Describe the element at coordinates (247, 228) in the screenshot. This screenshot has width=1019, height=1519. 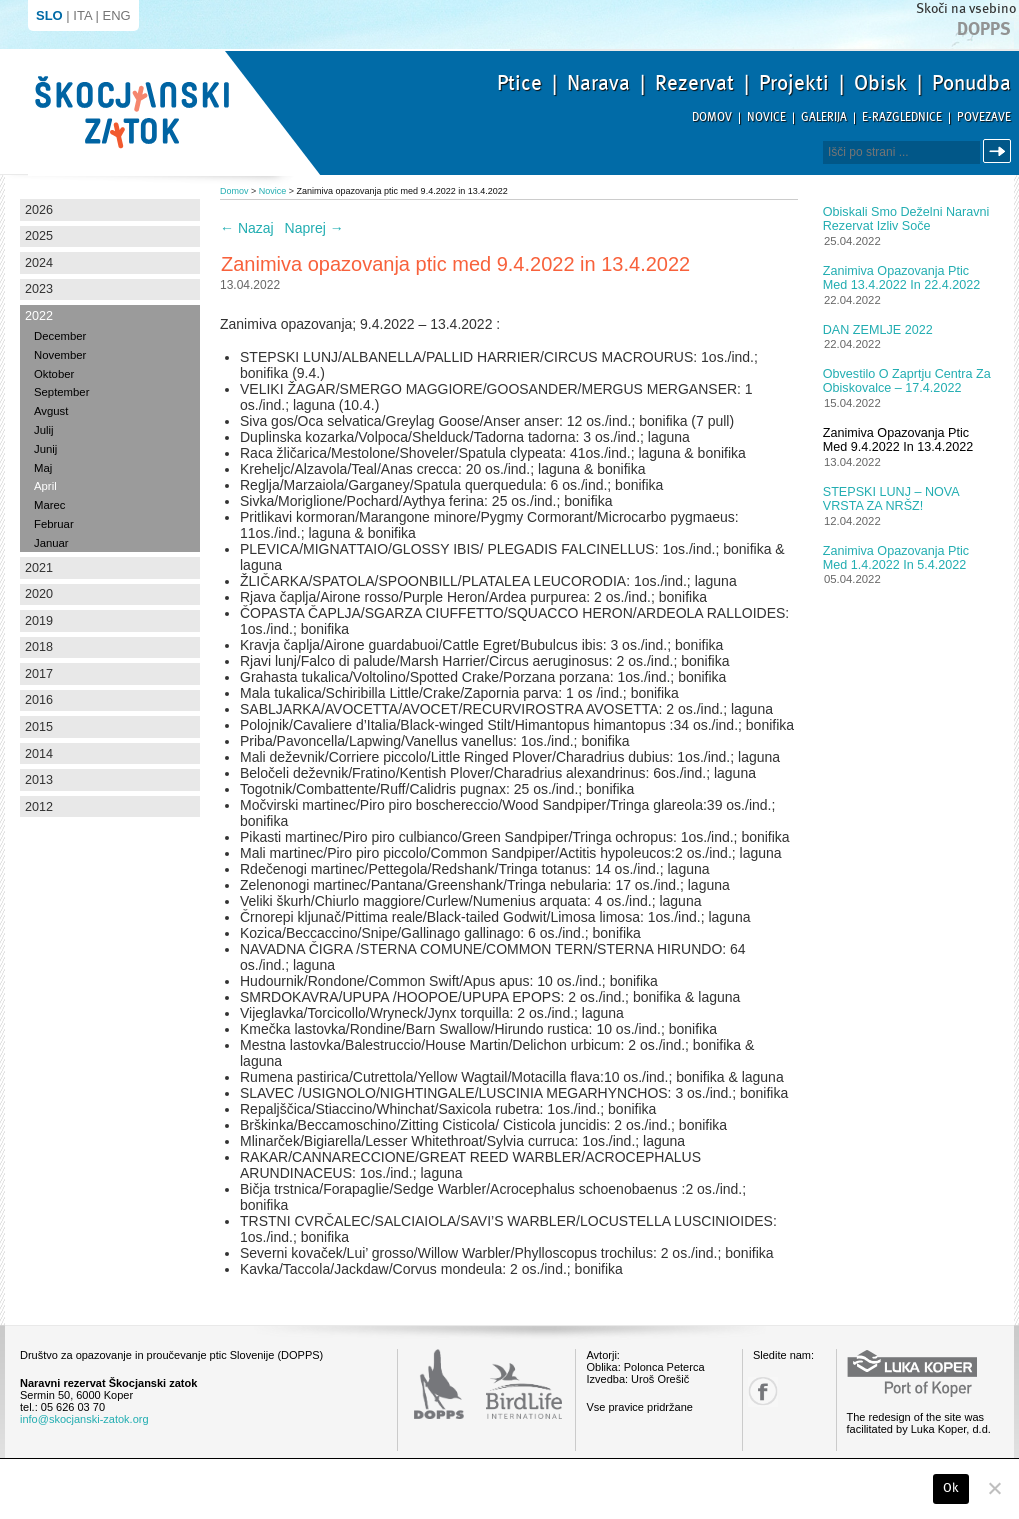
I see `Nazaj` at that location.